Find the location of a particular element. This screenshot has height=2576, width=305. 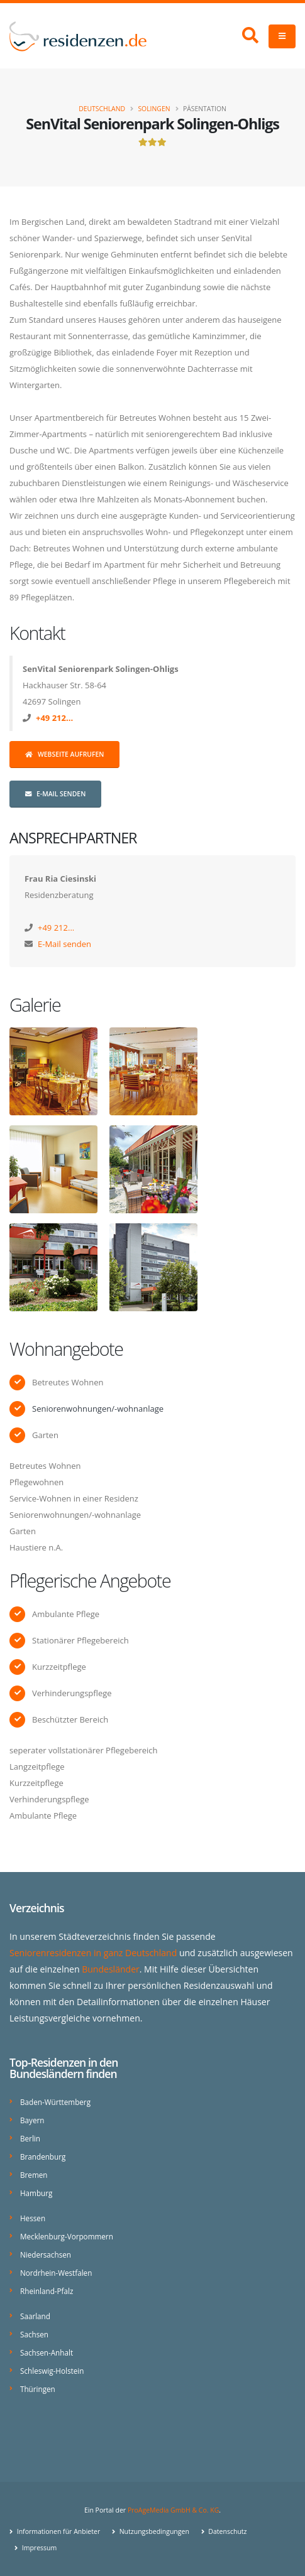

Mecklenburg-Vorpommern is located at coordinates (66, 2236).